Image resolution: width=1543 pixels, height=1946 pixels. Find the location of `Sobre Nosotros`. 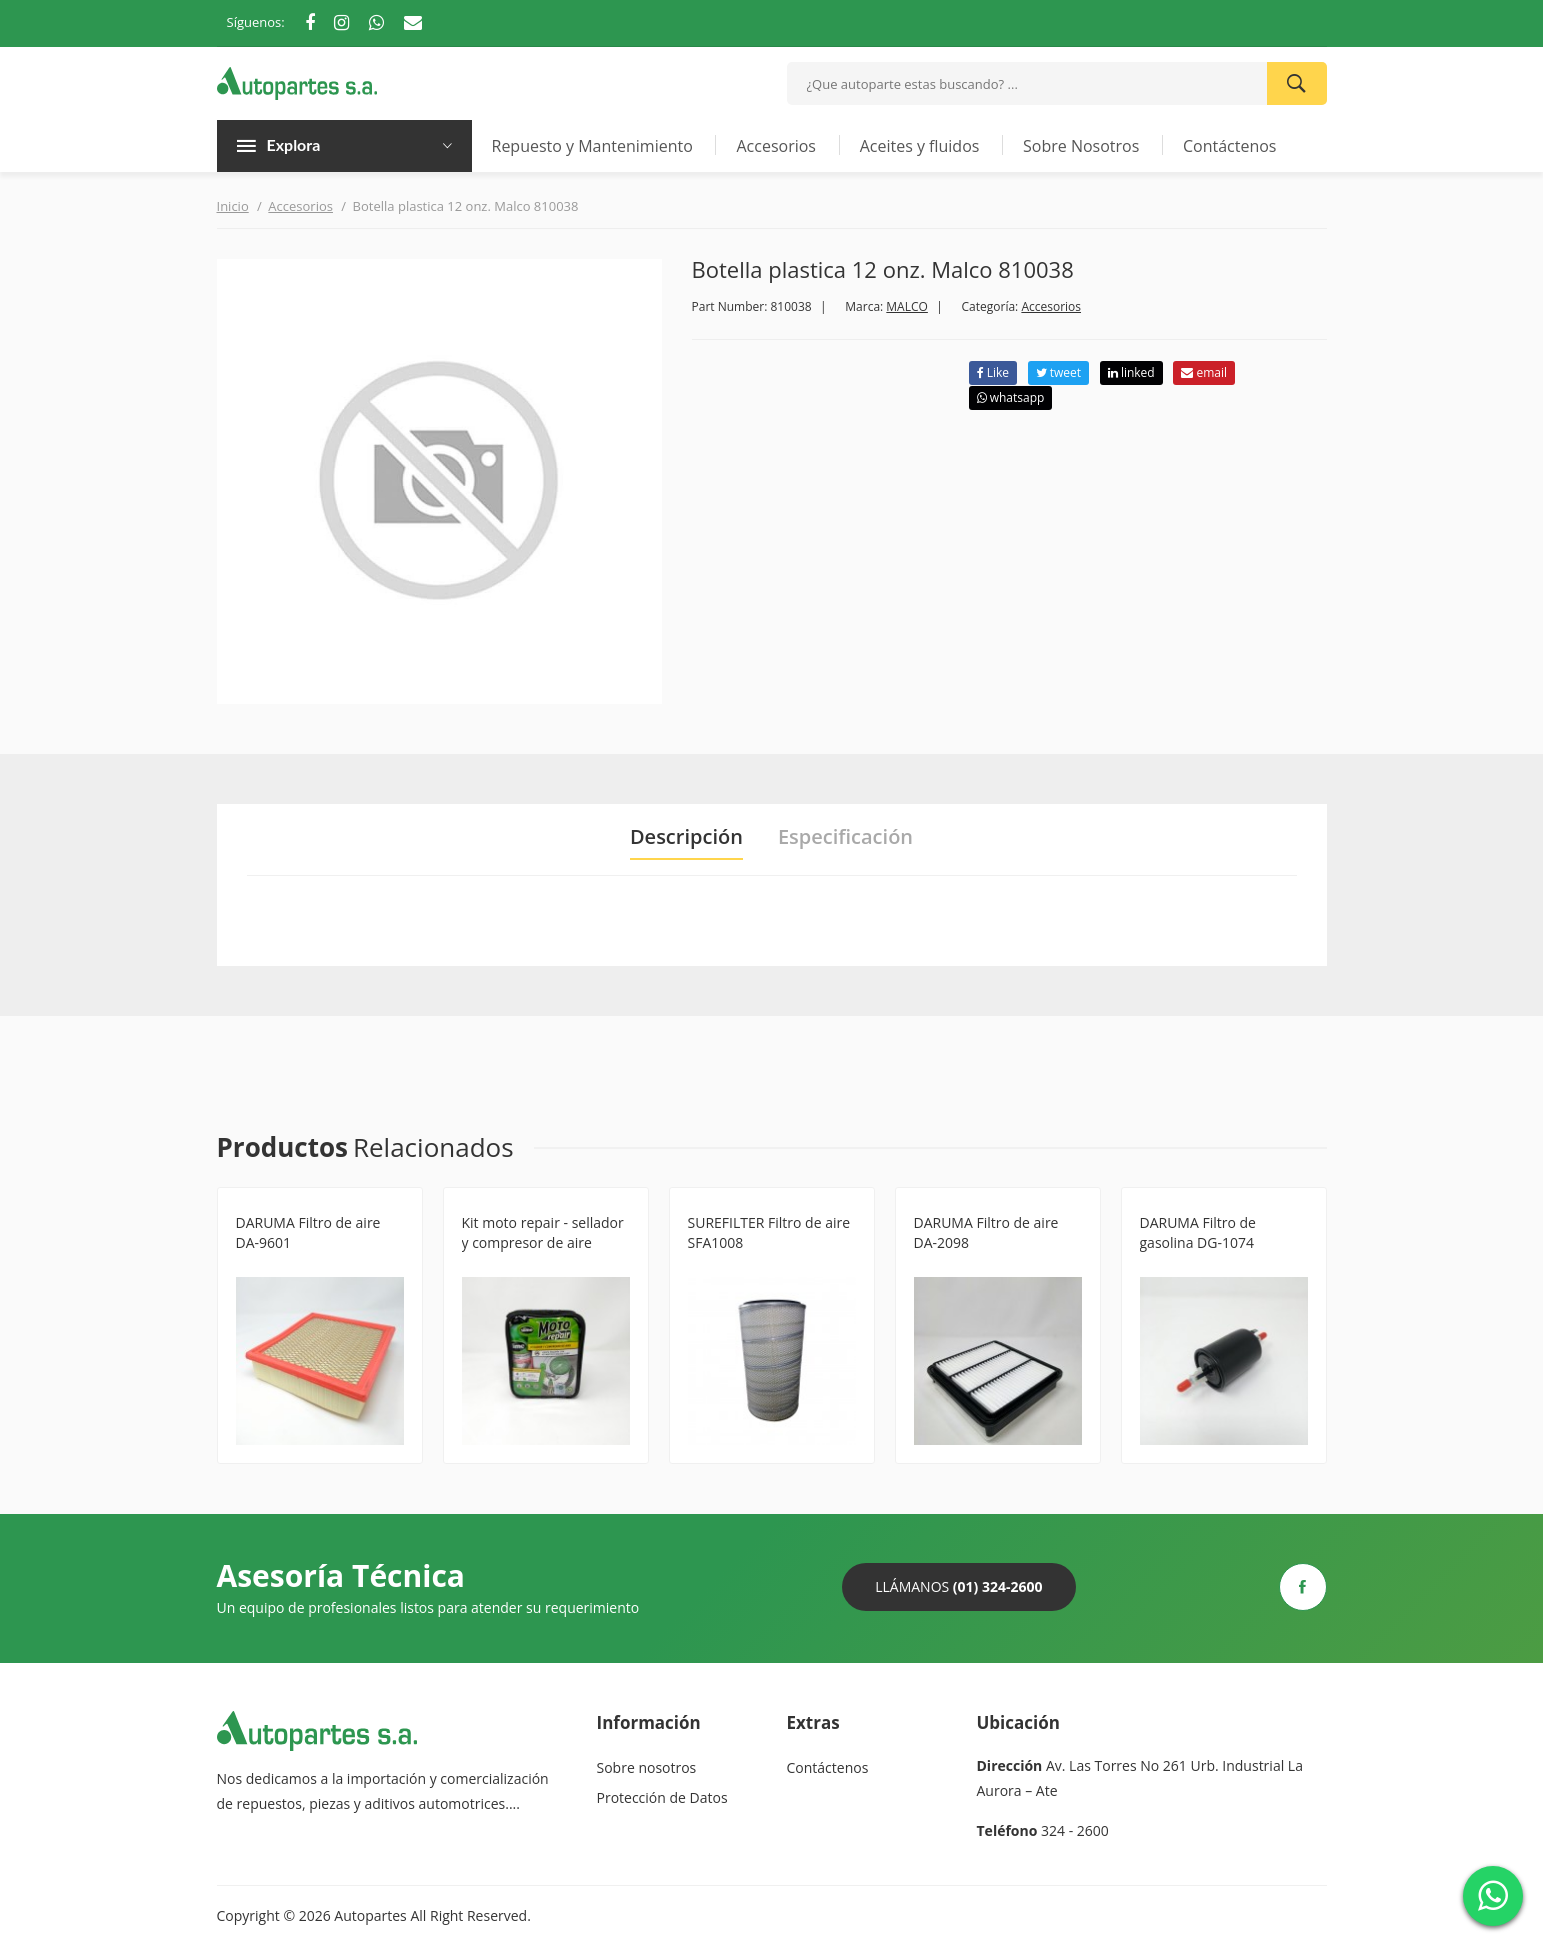

Sobre Nosotros is located at coordinates (1081, 146).